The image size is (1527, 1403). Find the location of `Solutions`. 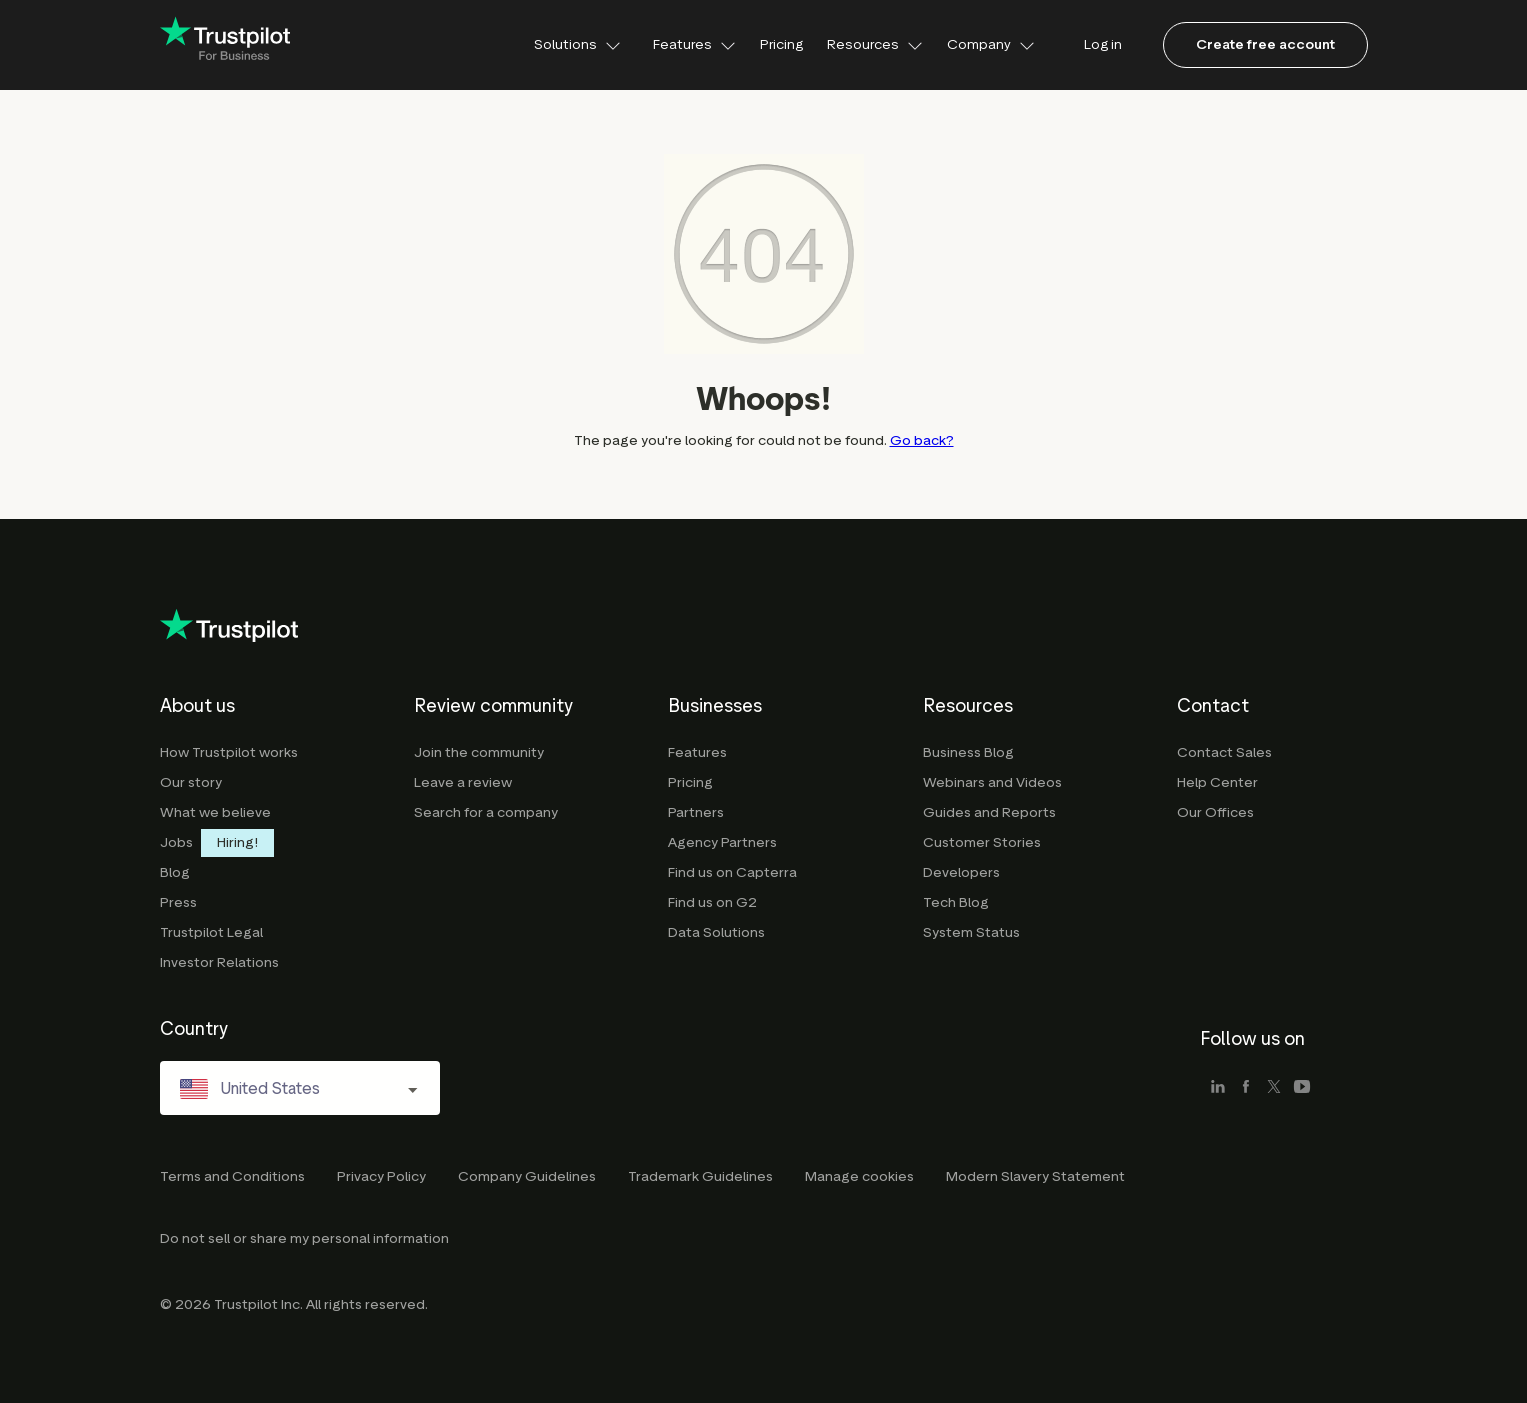

Solutions is located at coordinates (577, 44).